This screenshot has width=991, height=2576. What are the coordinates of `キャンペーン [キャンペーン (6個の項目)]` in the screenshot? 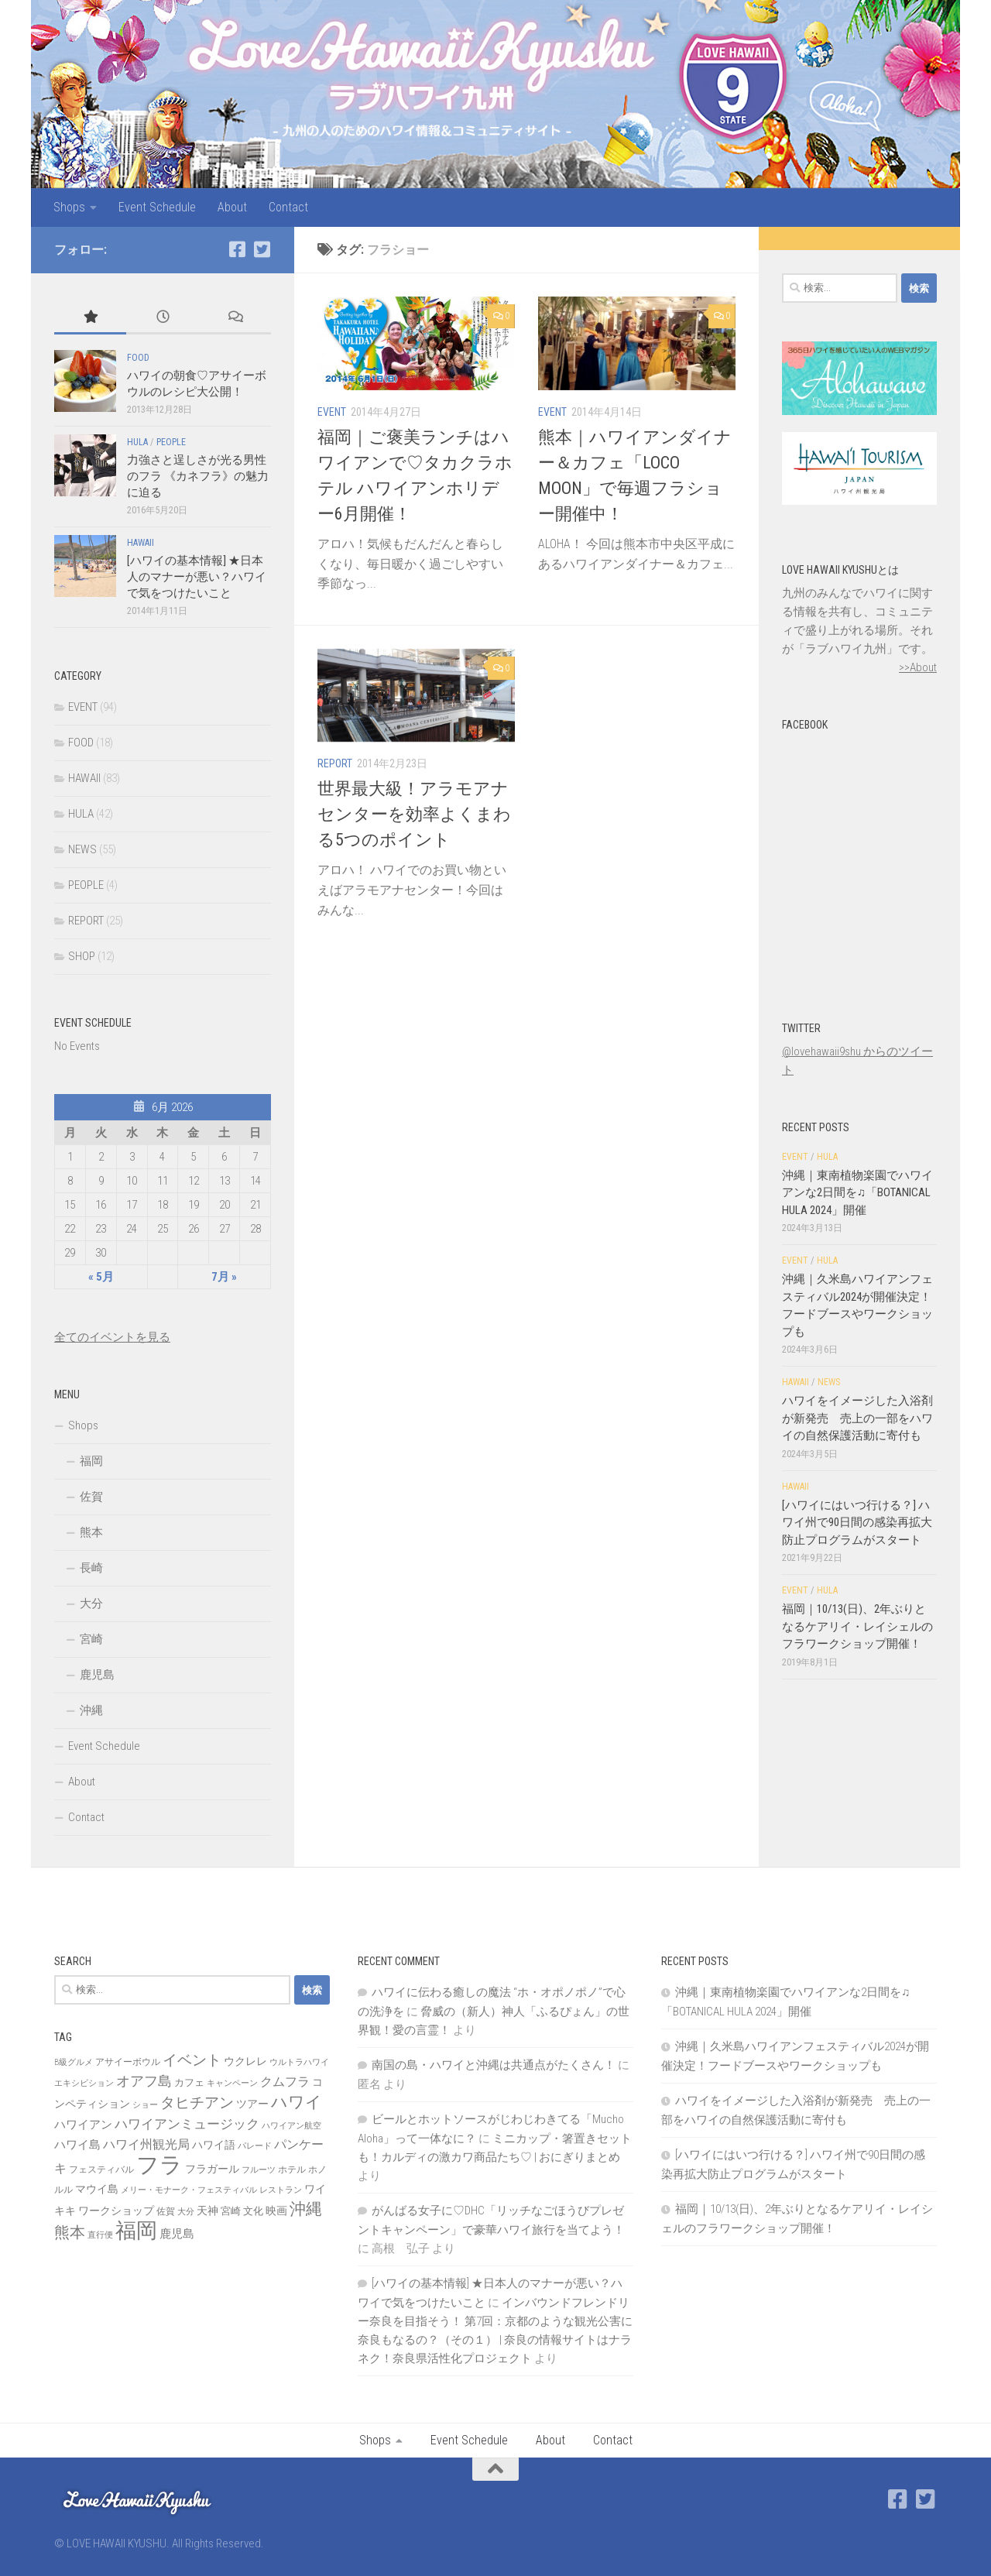 It's located at (232, 2083).